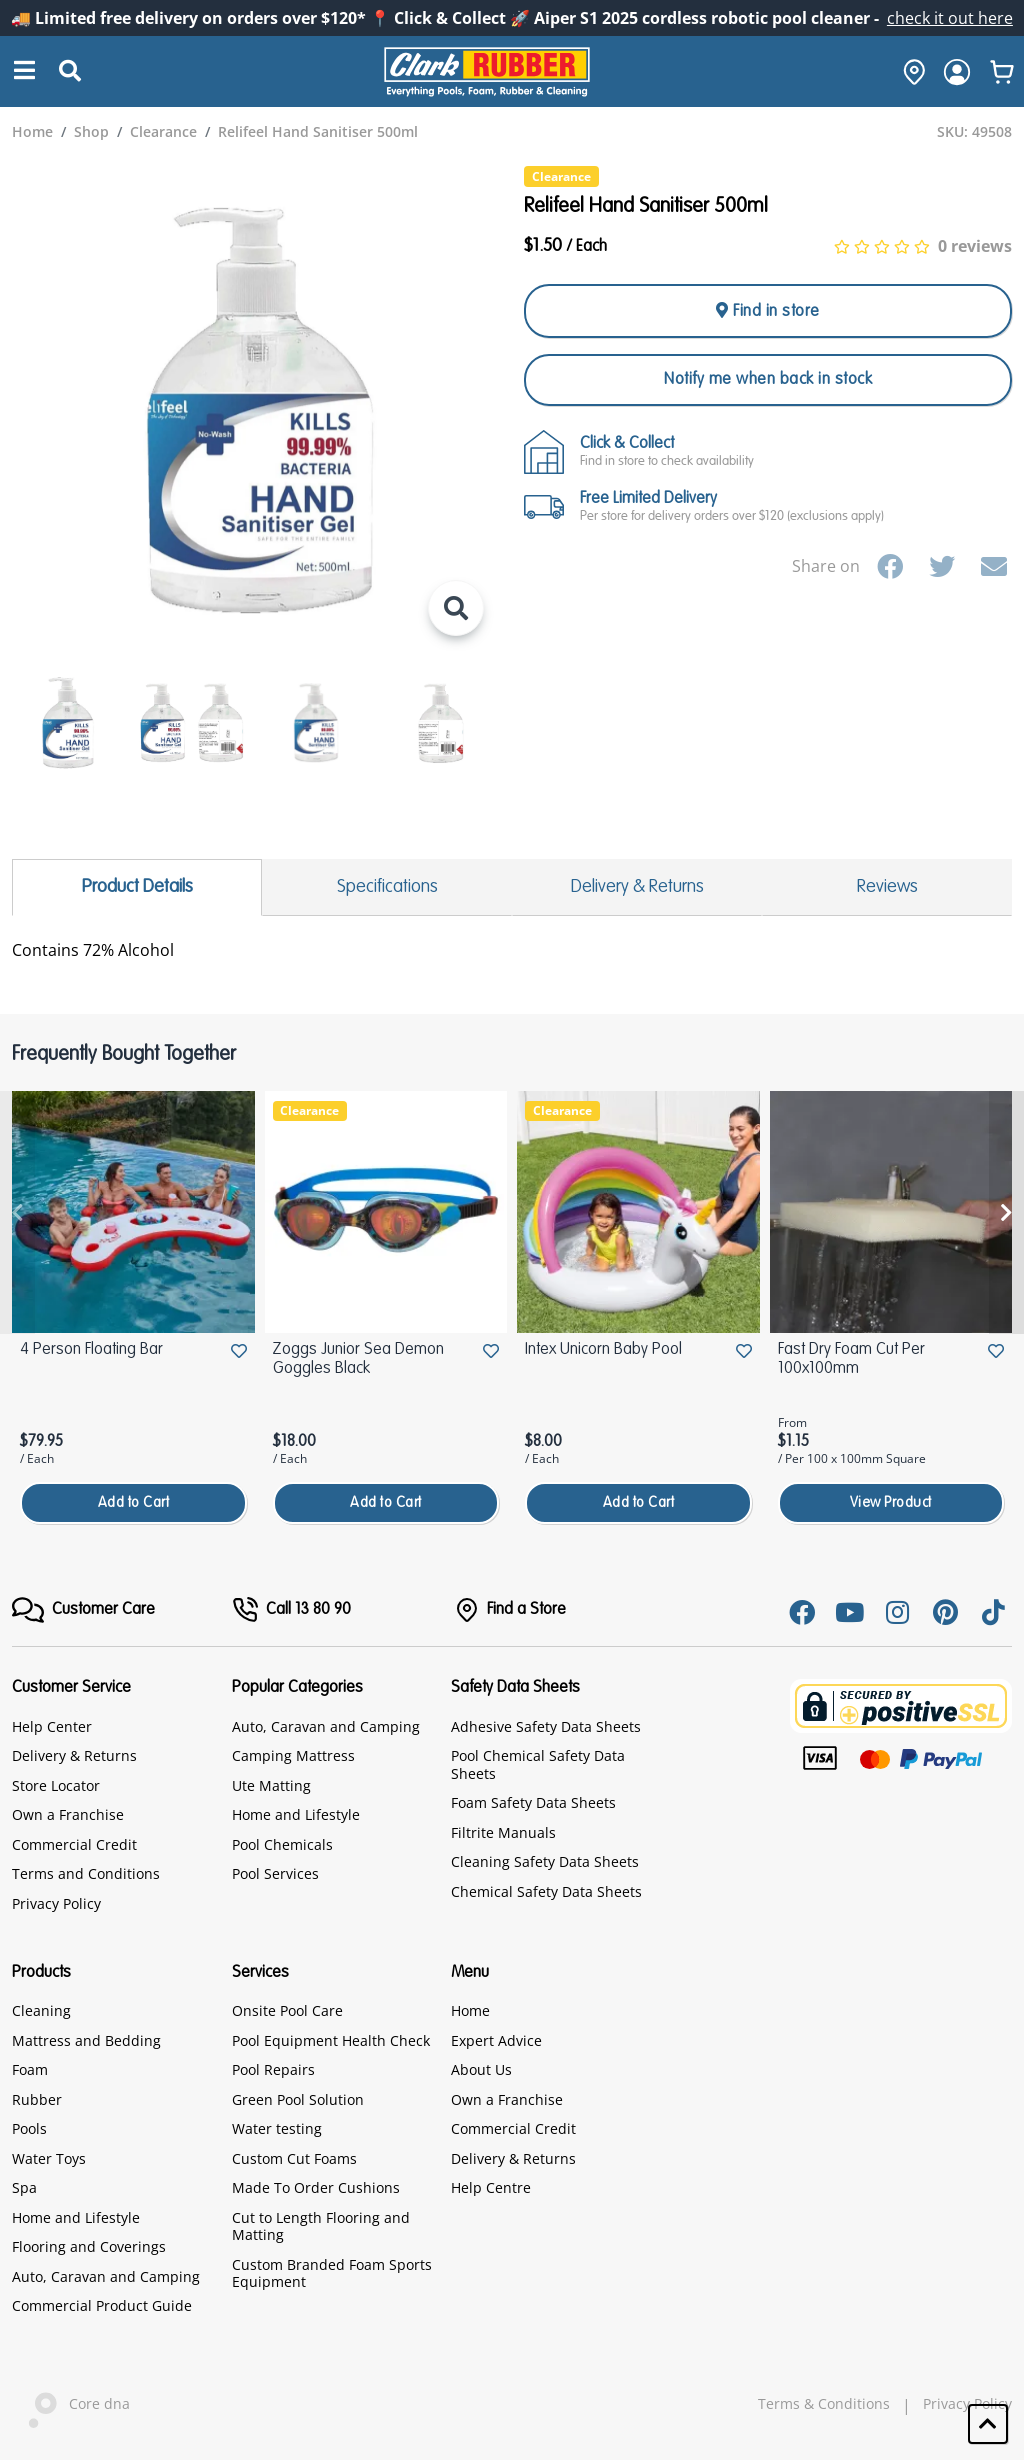 The height and width of the screenshot is (2460, 1024). I want to click on Cut to Length Flooring and Matting, so click(321, 2226).